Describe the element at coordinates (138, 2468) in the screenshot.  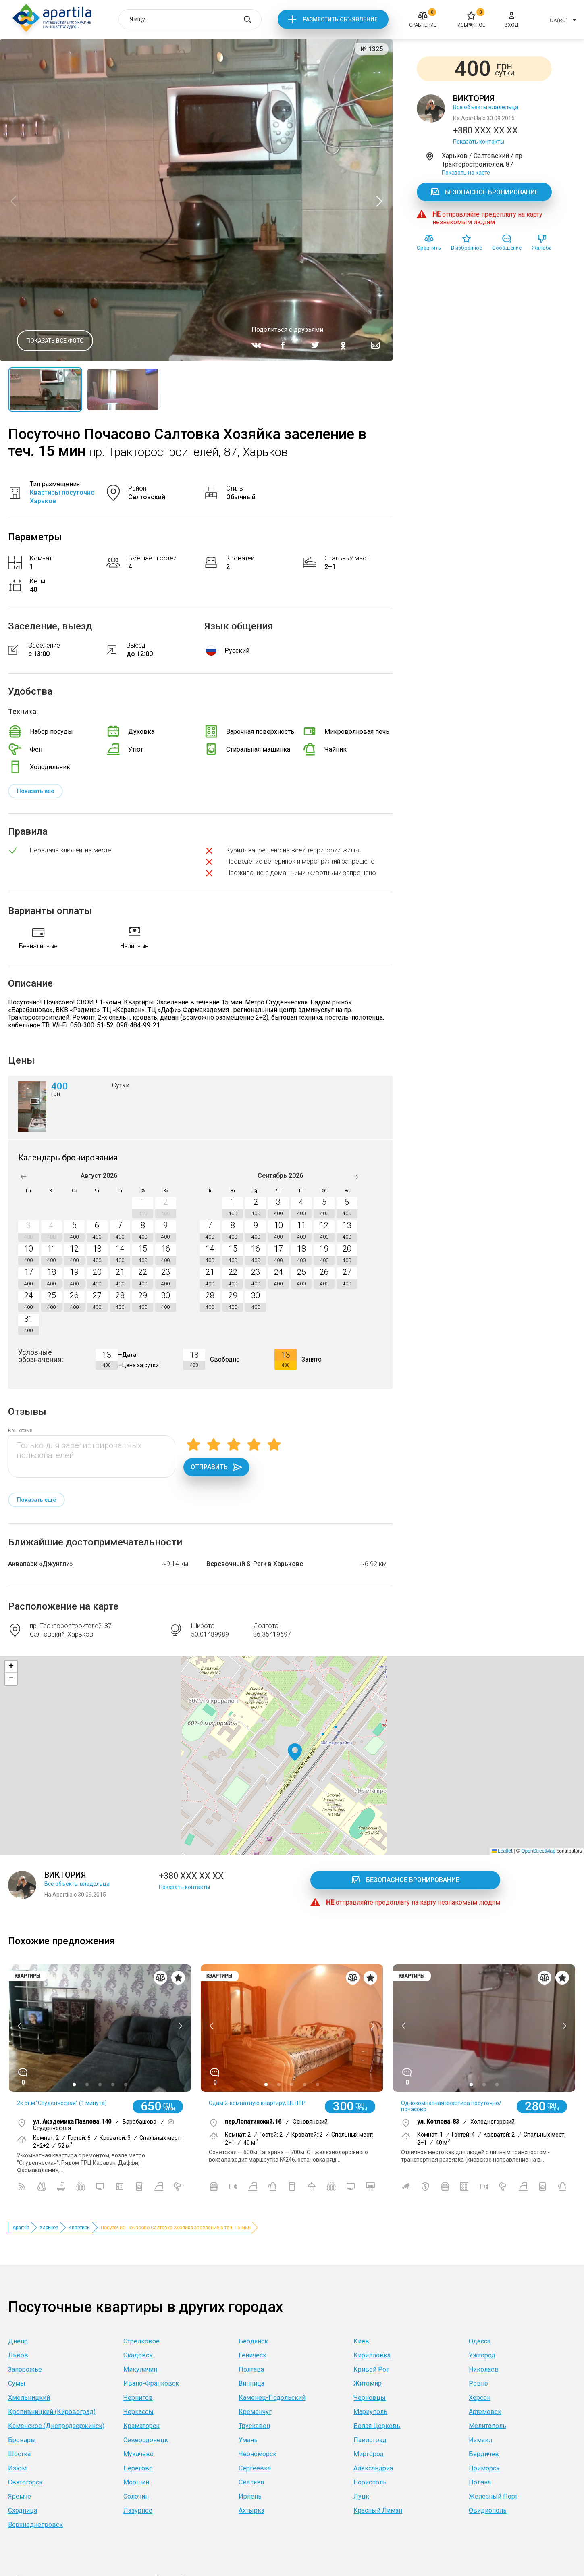
I see `Берегово` at that location.